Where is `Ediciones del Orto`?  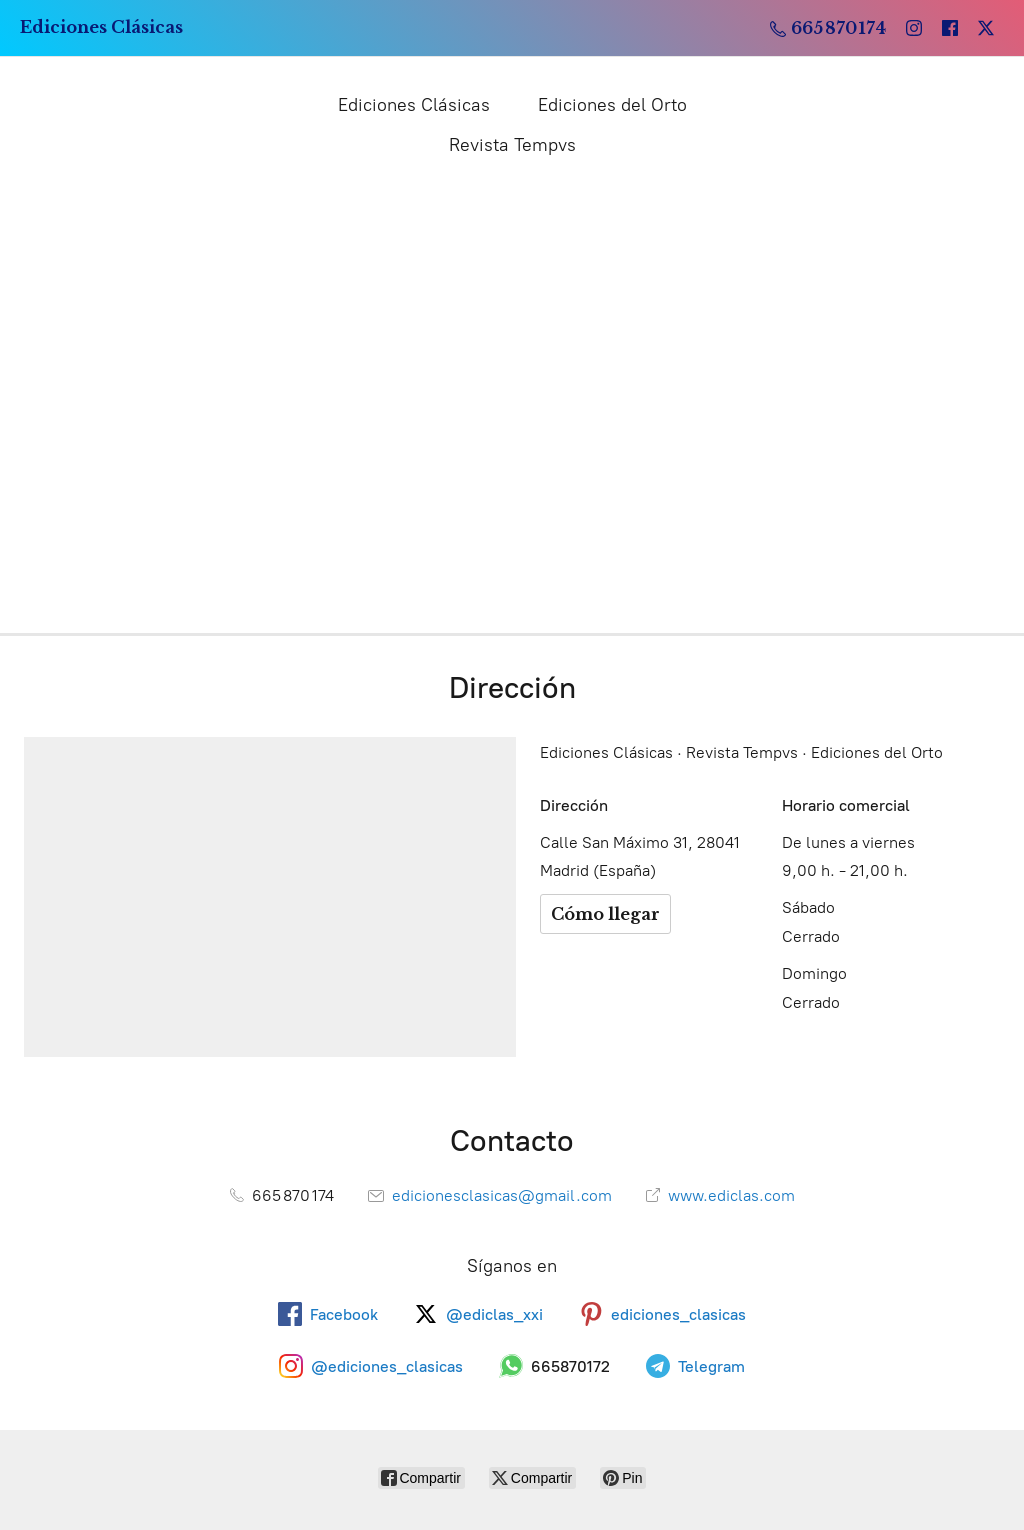
Ediciones del Orto is located at coordinates (612, 105).